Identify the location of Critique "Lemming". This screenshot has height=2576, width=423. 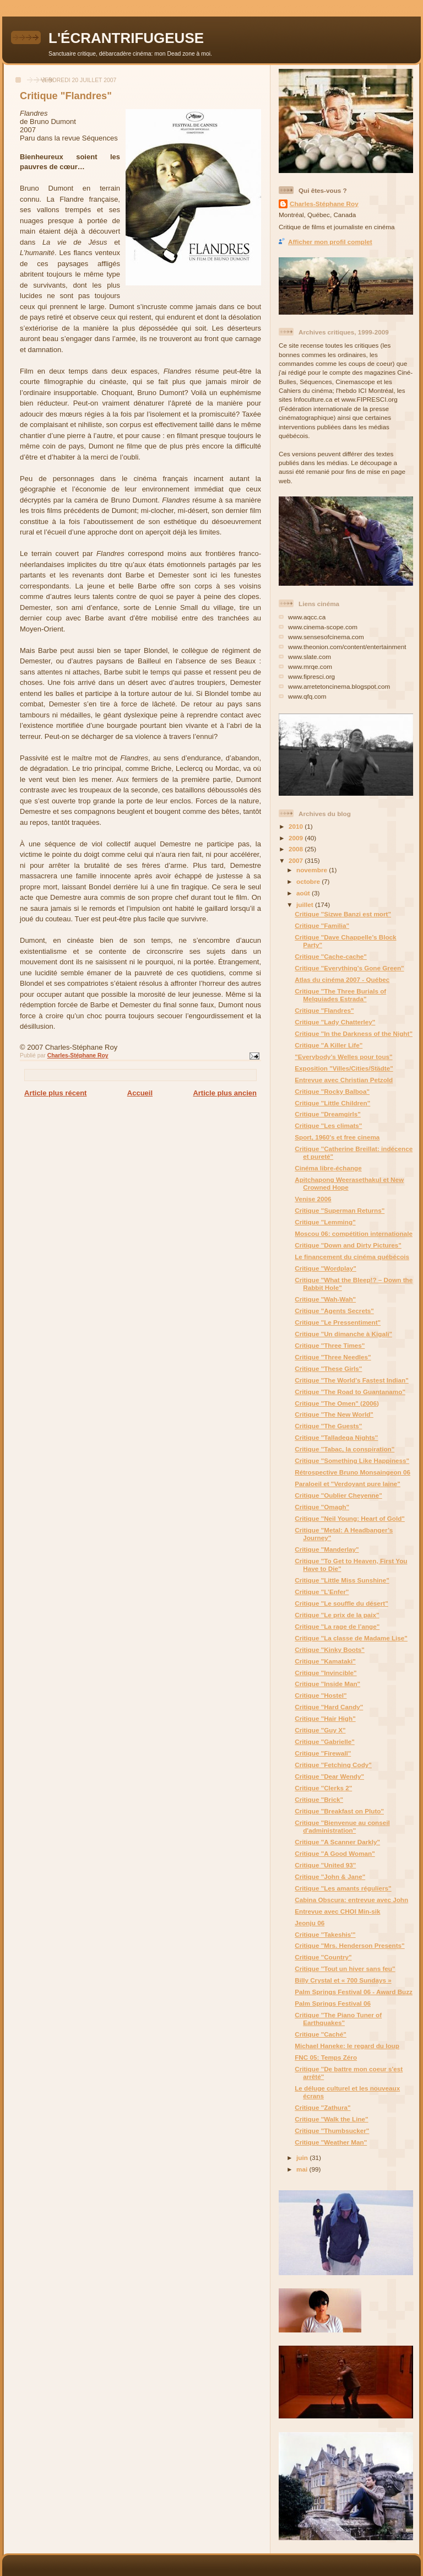
(325, 1221).